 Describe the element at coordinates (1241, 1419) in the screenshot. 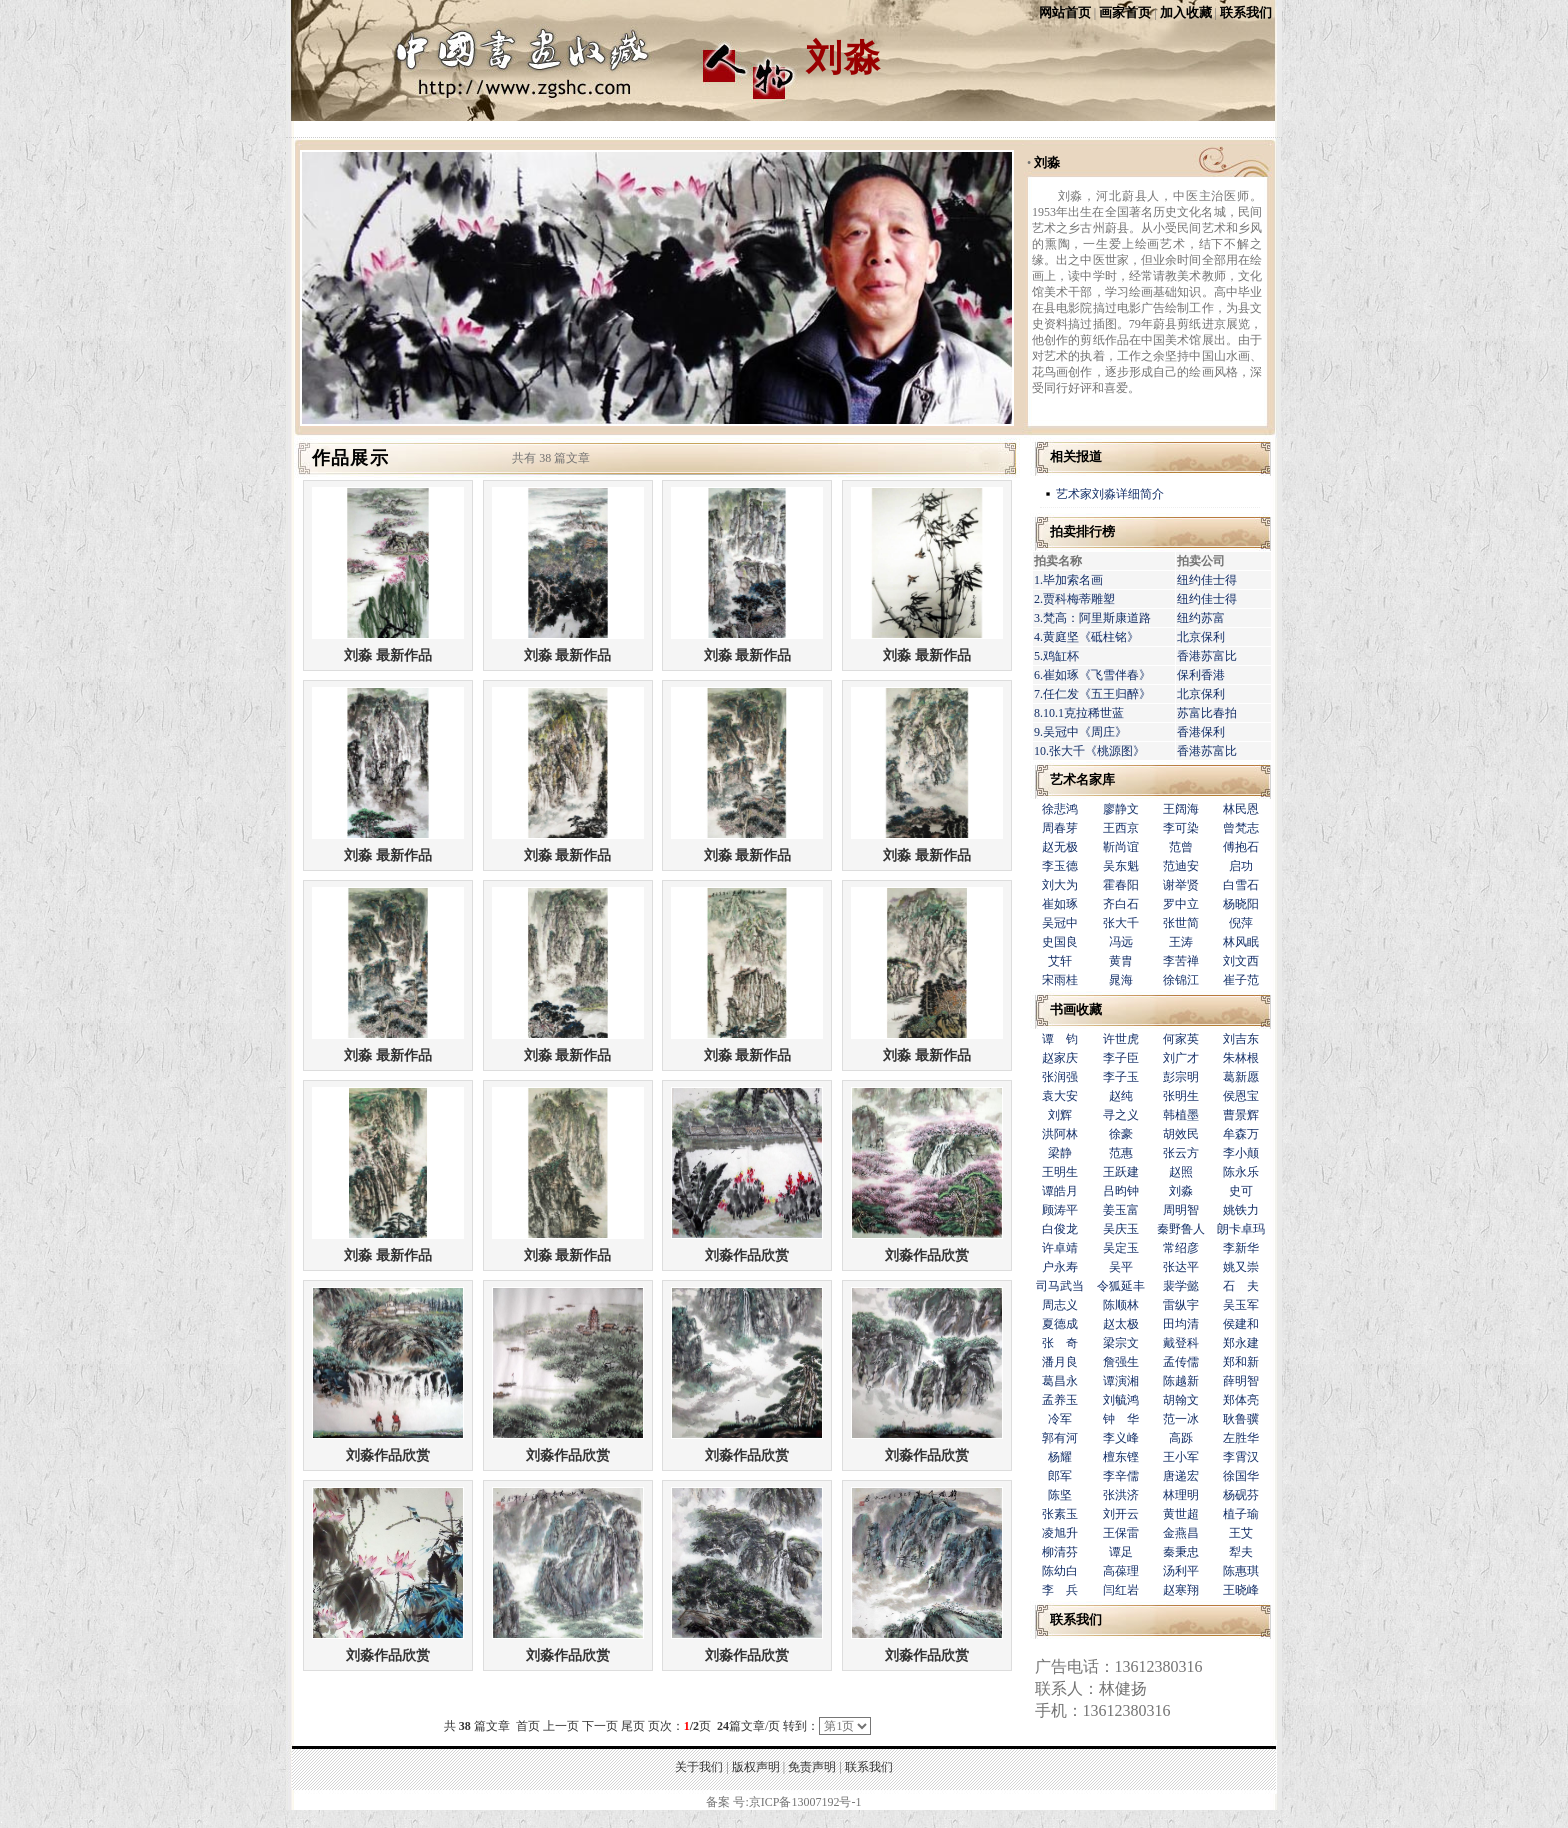

I see `耿鲁骥` at that location.